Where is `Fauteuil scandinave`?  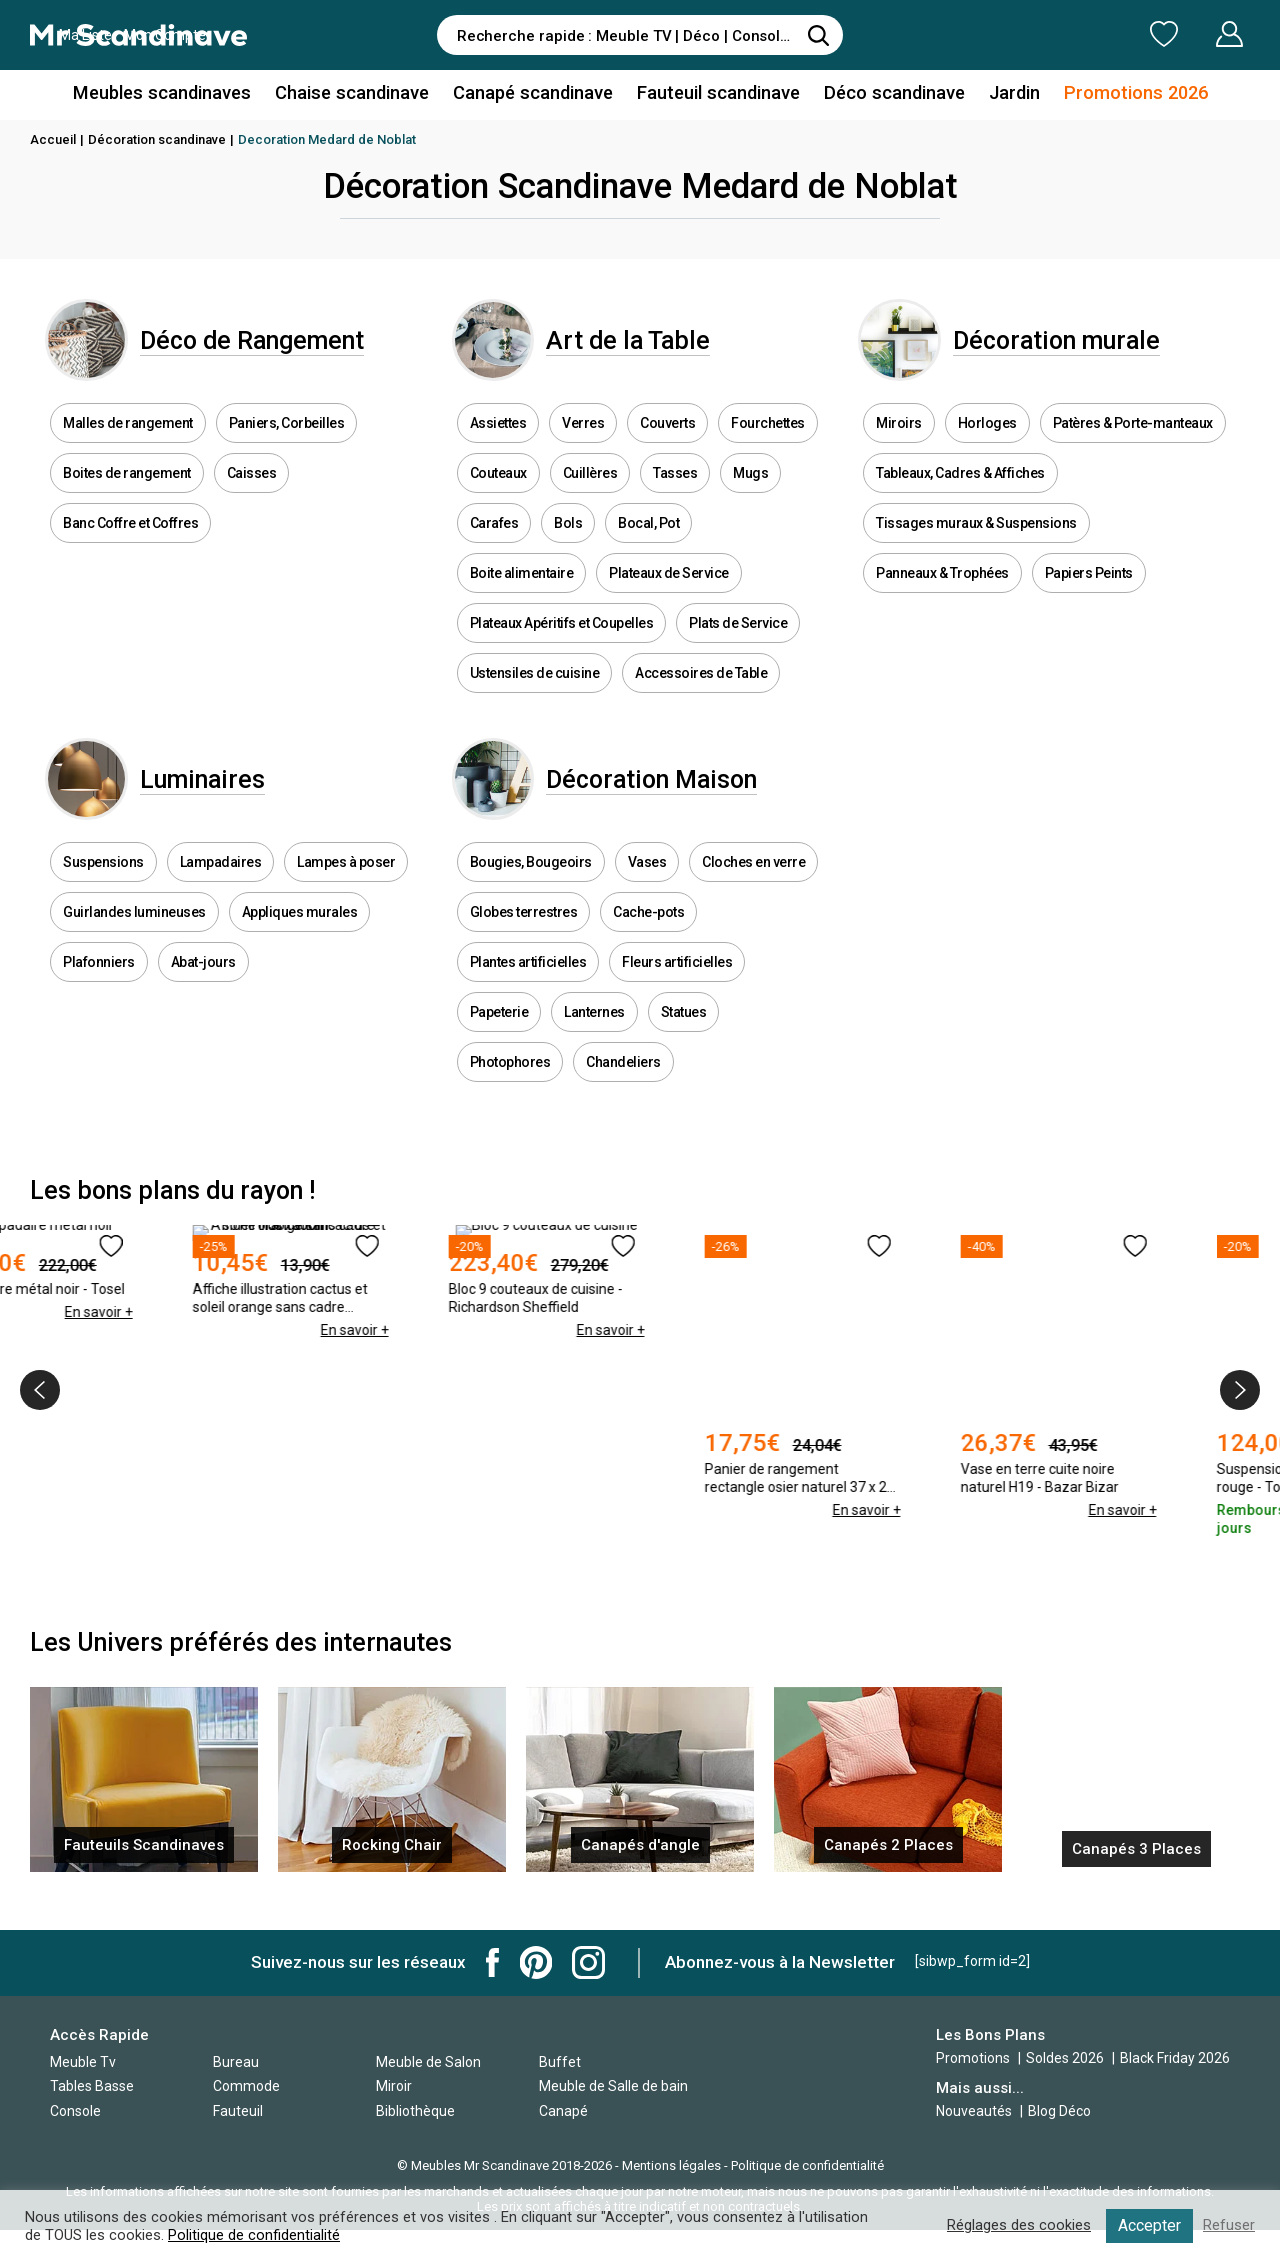
Fauteuil scandinave is located at coordinates (716, 93).